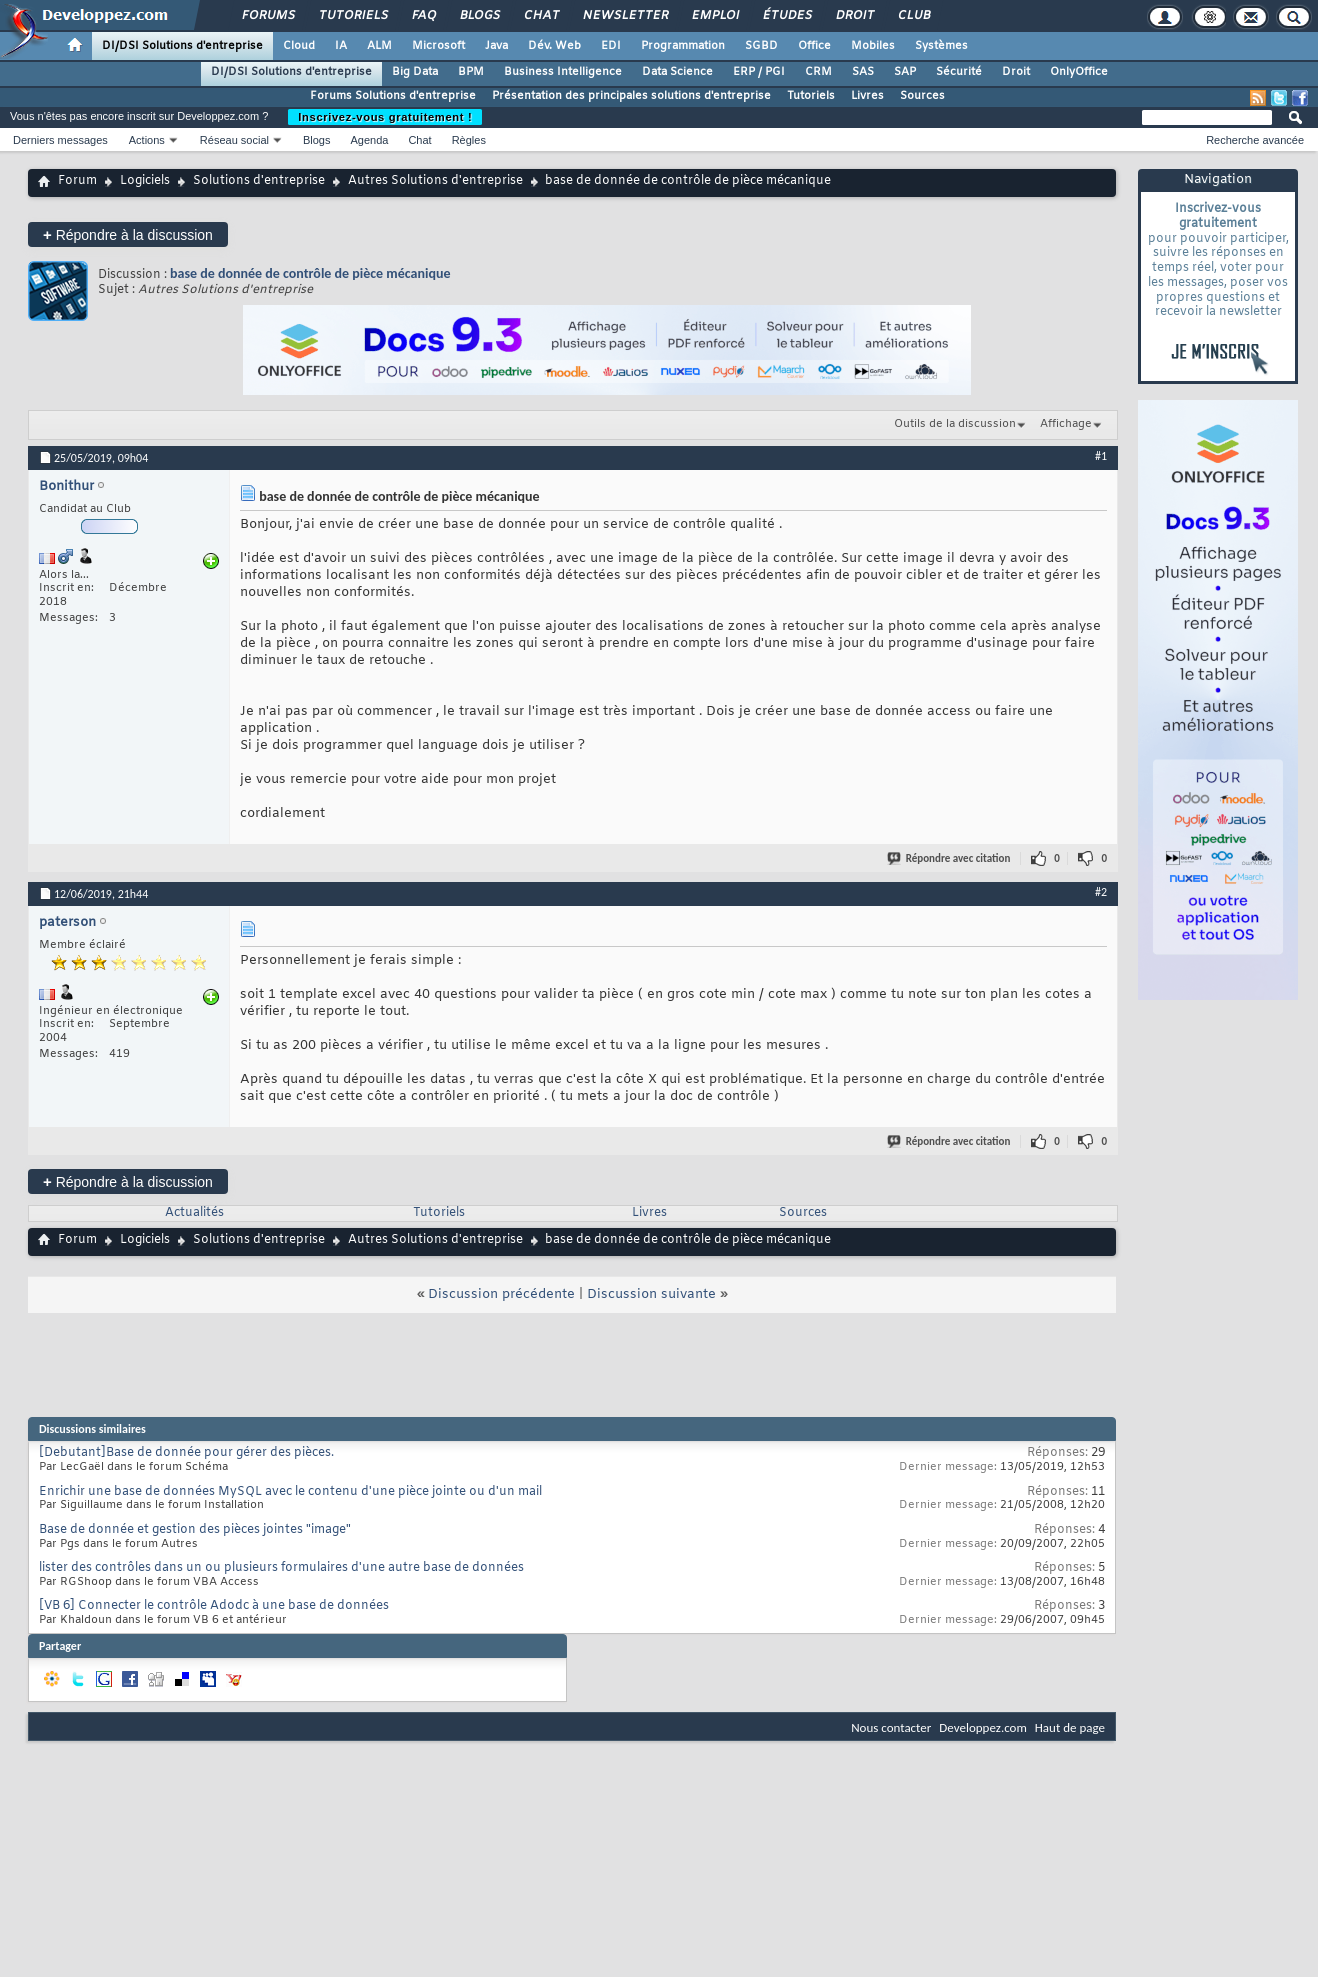  Describe the element at coordinates (369, 140) in the screenshot. I see `Agenda` at that location.